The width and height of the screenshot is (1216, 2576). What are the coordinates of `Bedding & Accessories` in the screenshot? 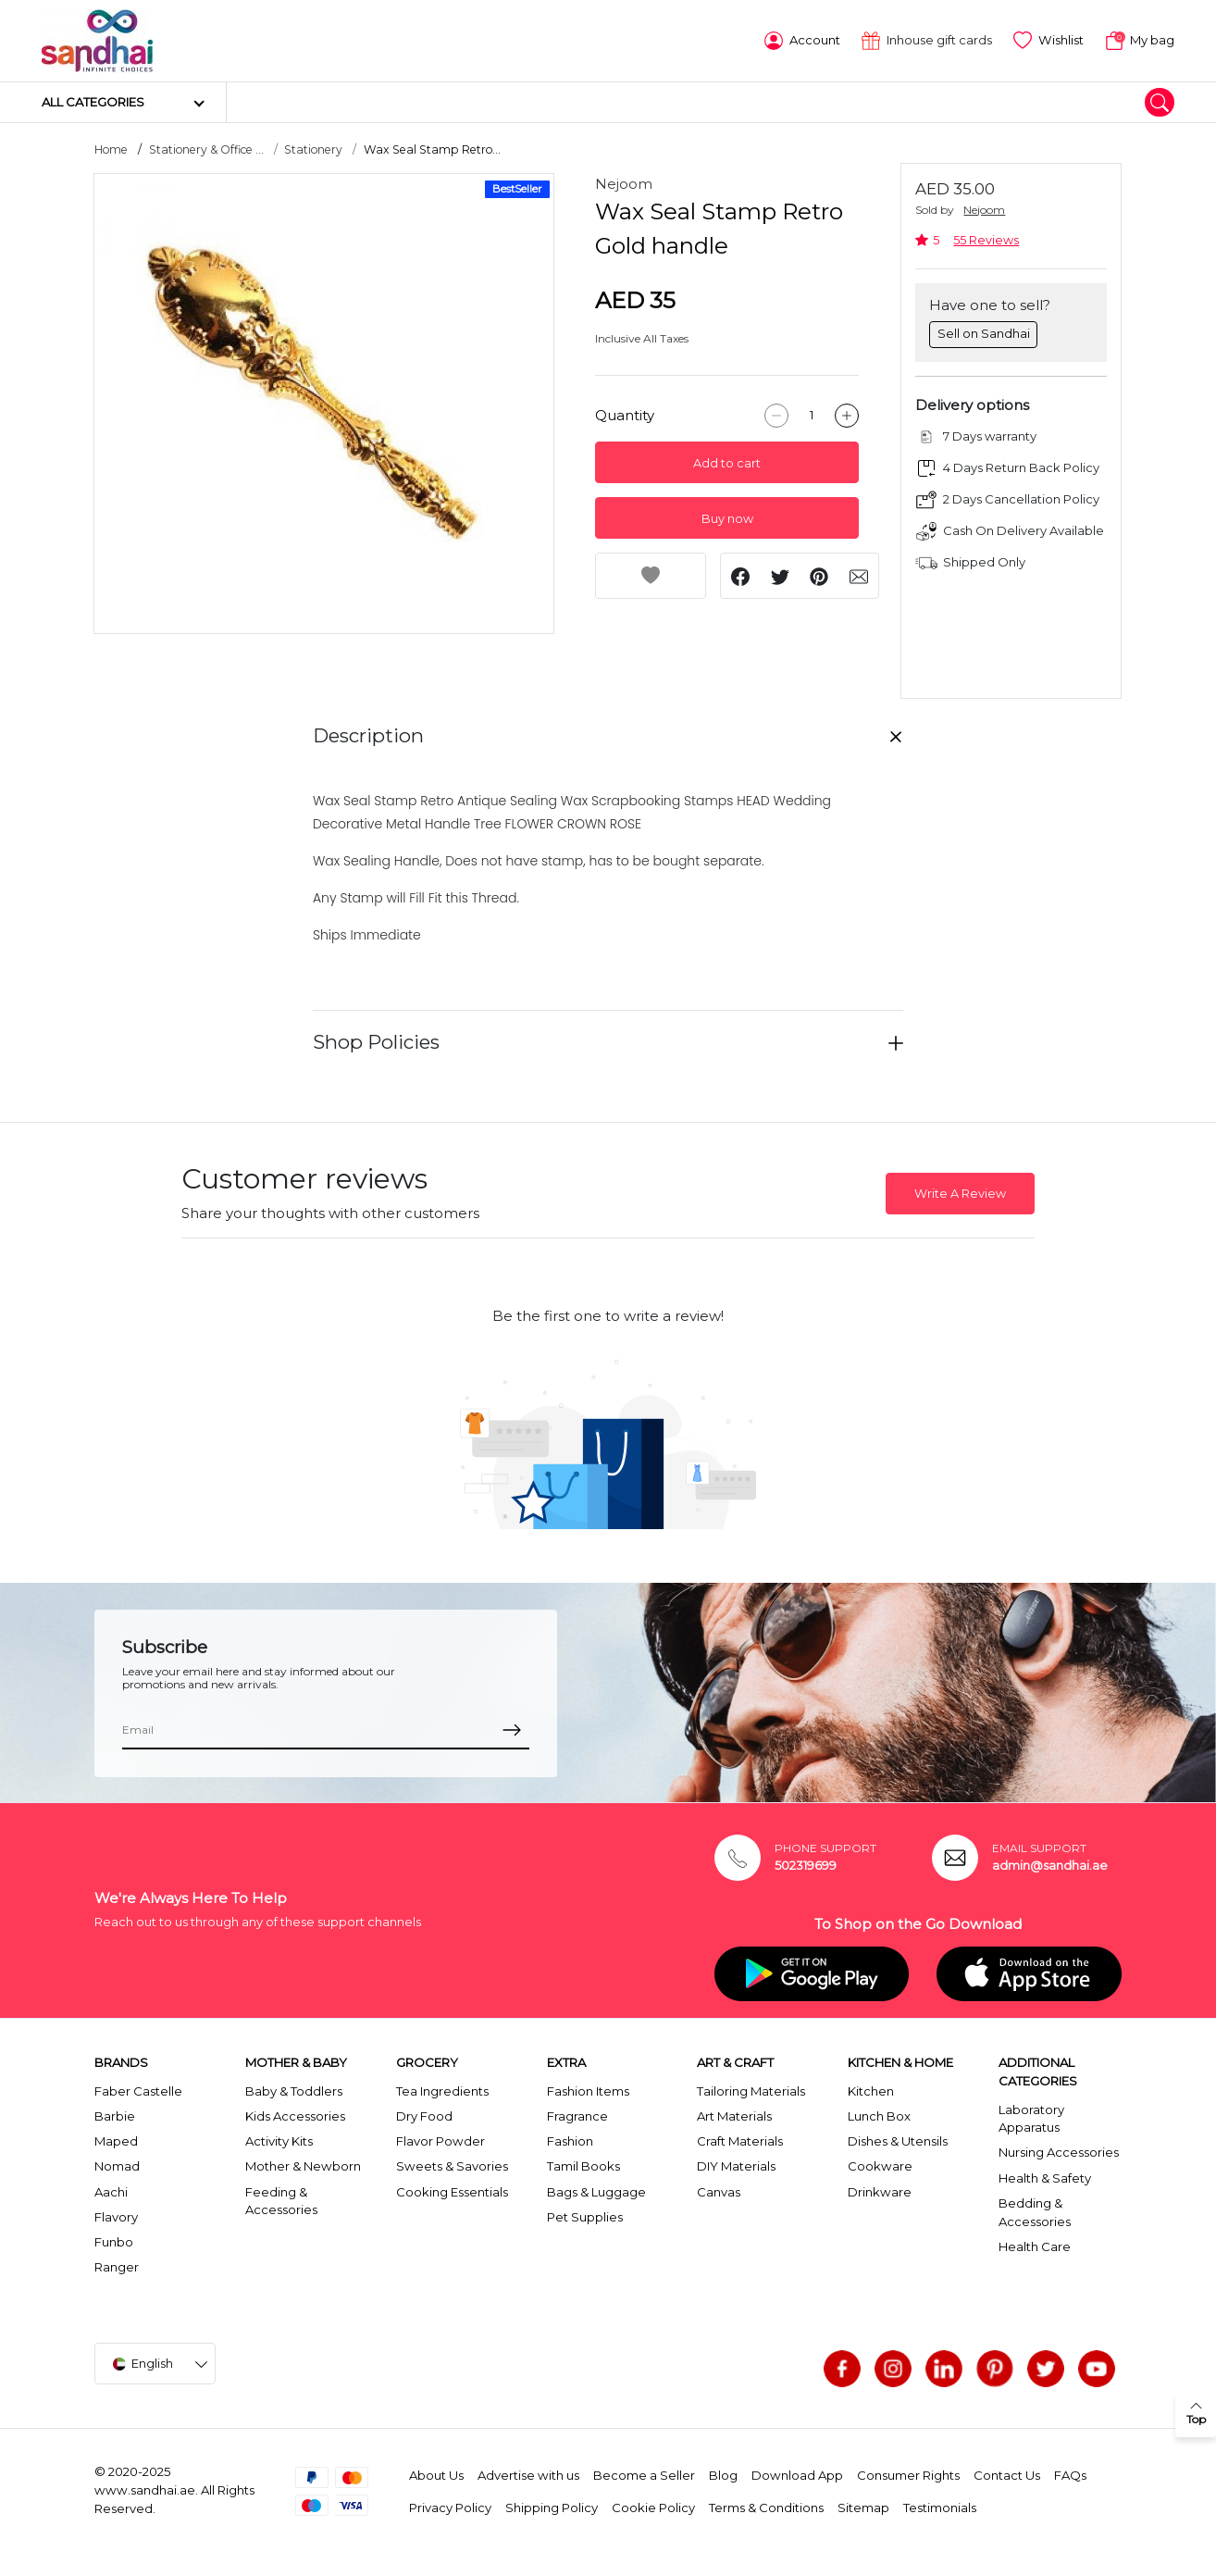 It's located at (1035, 2212).